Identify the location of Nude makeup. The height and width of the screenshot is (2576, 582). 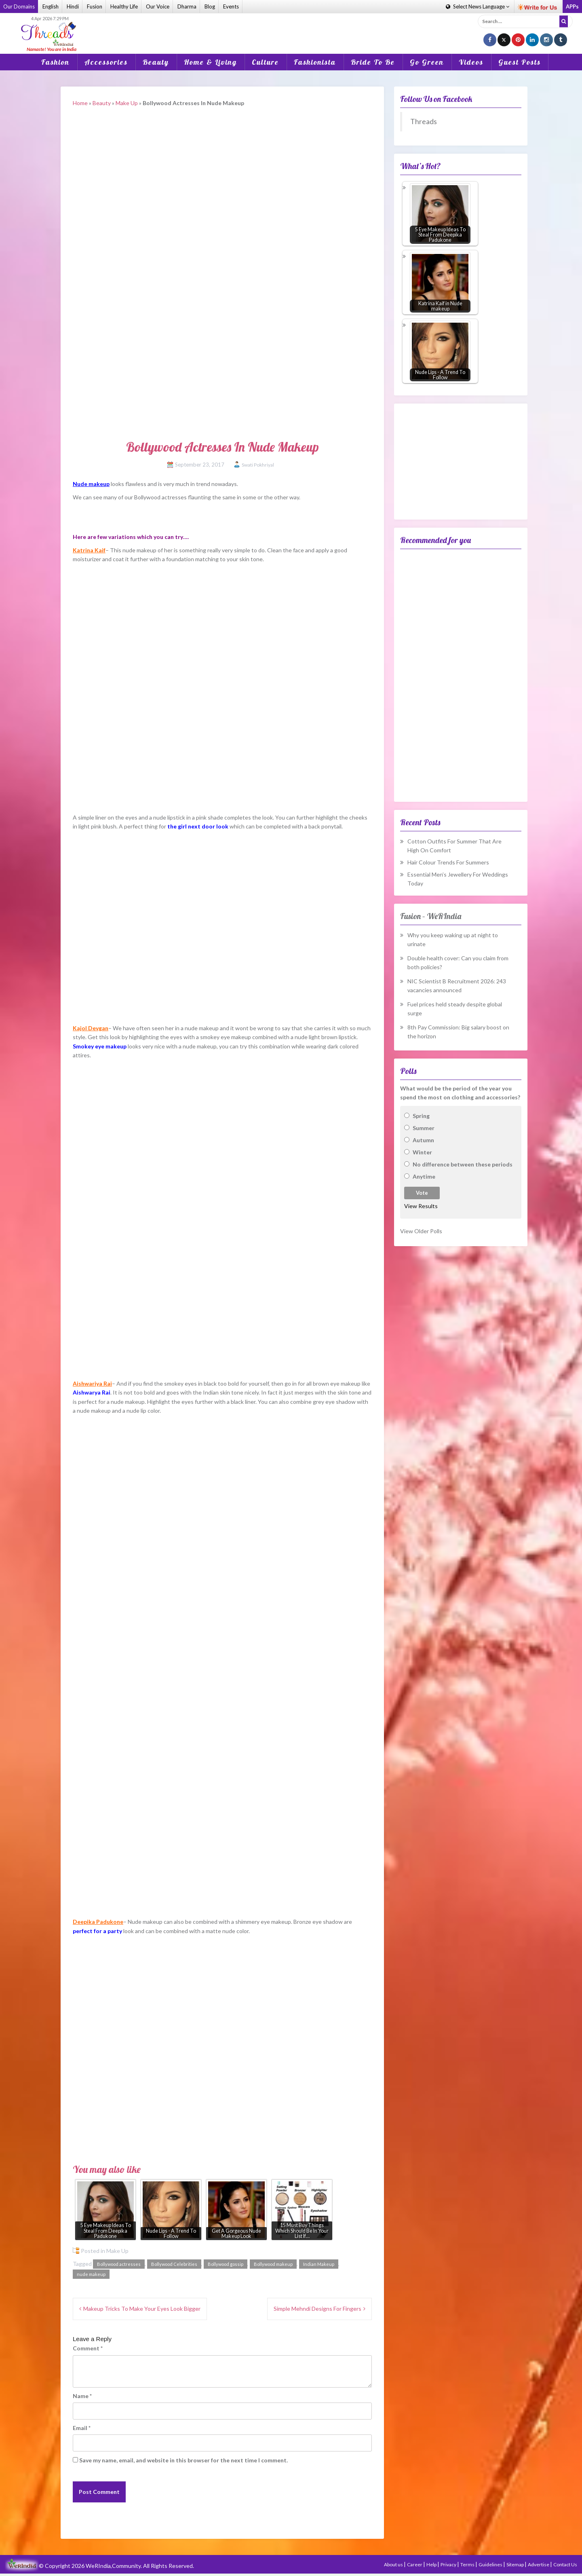
(91, 483).